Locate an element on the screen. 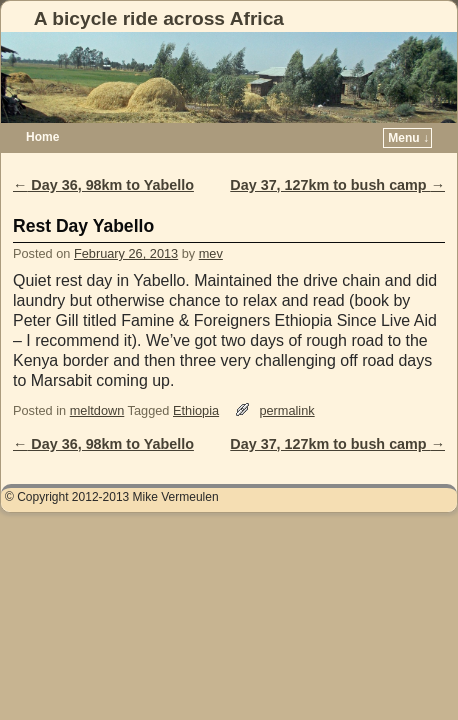 This screenshot has height=720, width=458. Menu ↓ is located at coordinates (408, 138).